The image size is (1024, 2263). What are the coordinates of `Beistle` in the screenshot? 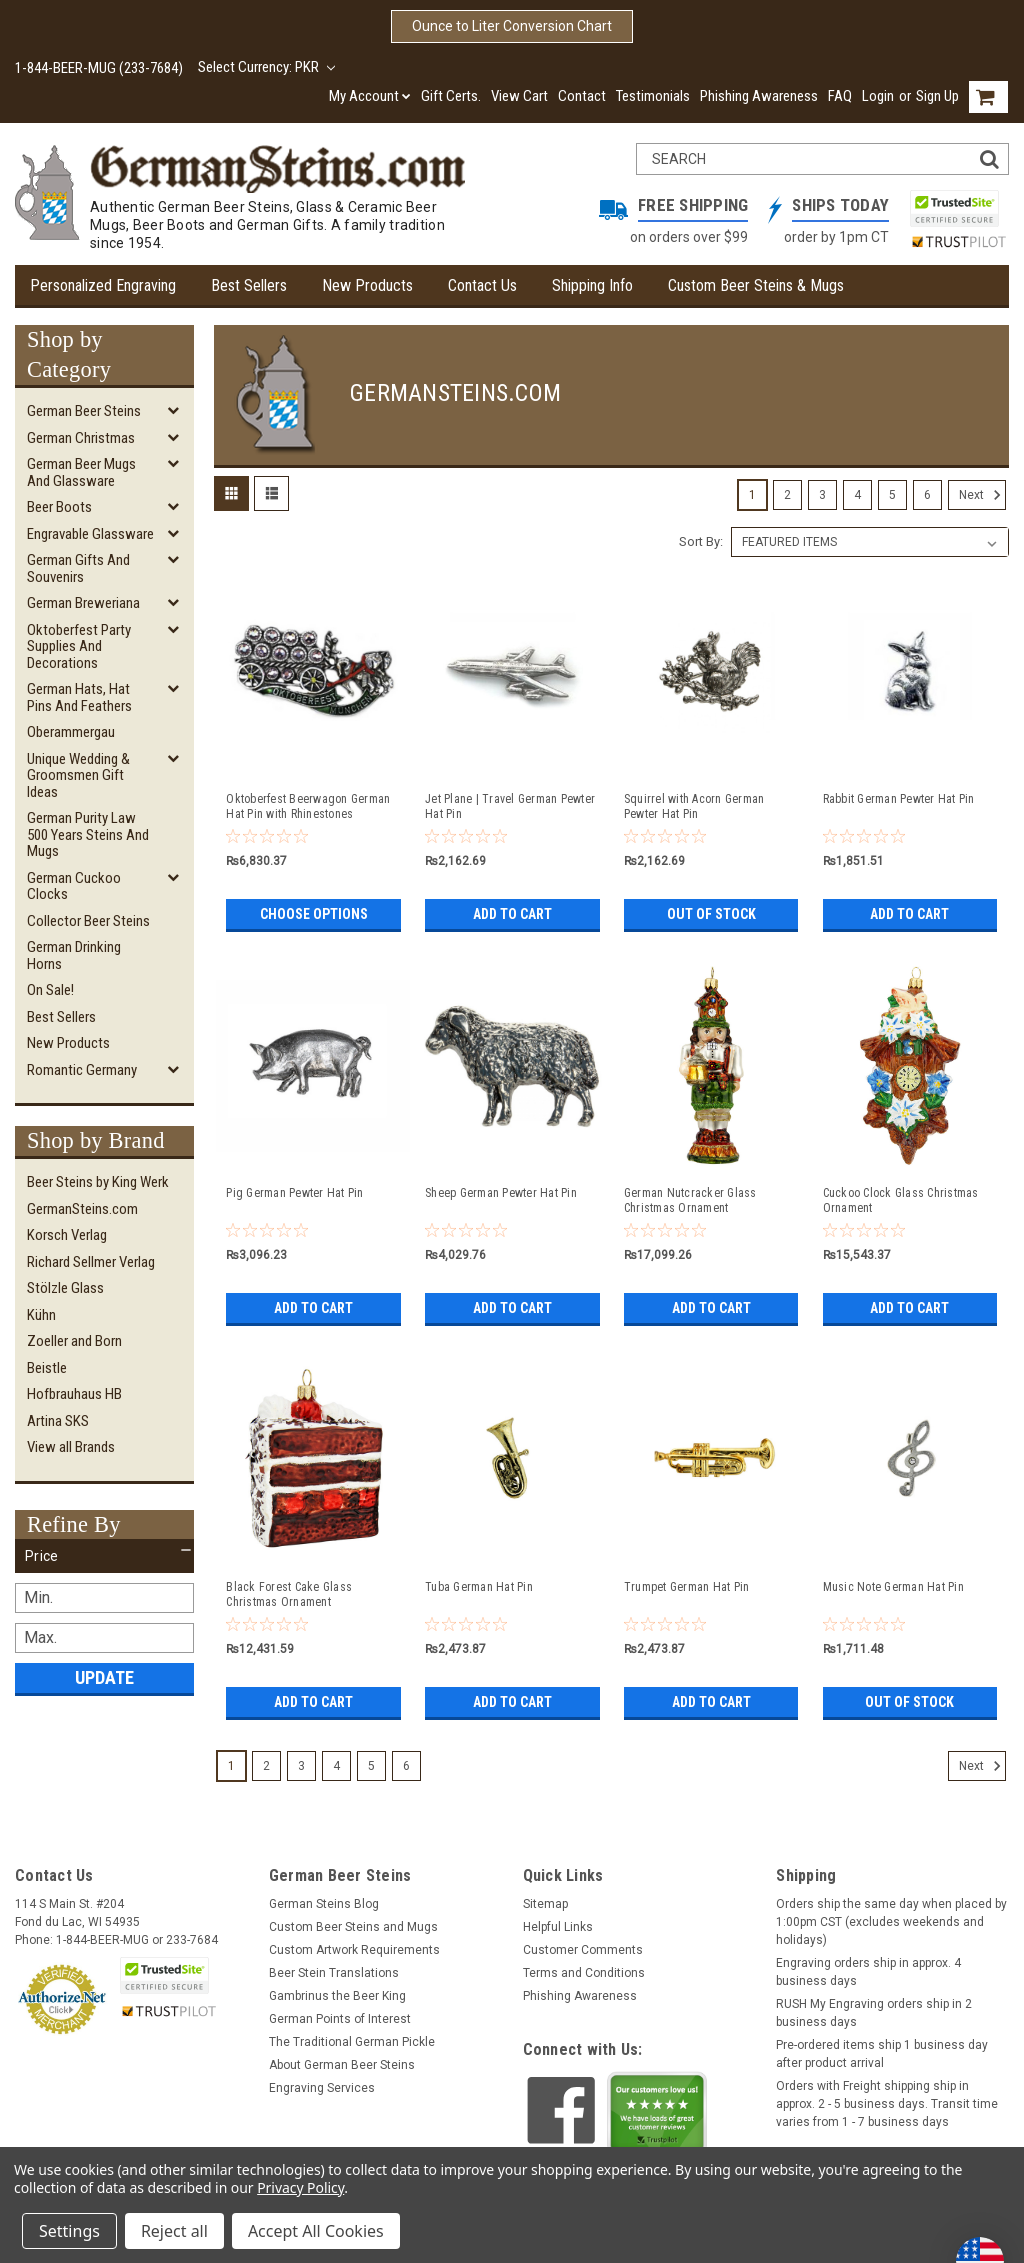 It's located at (47, 1368).